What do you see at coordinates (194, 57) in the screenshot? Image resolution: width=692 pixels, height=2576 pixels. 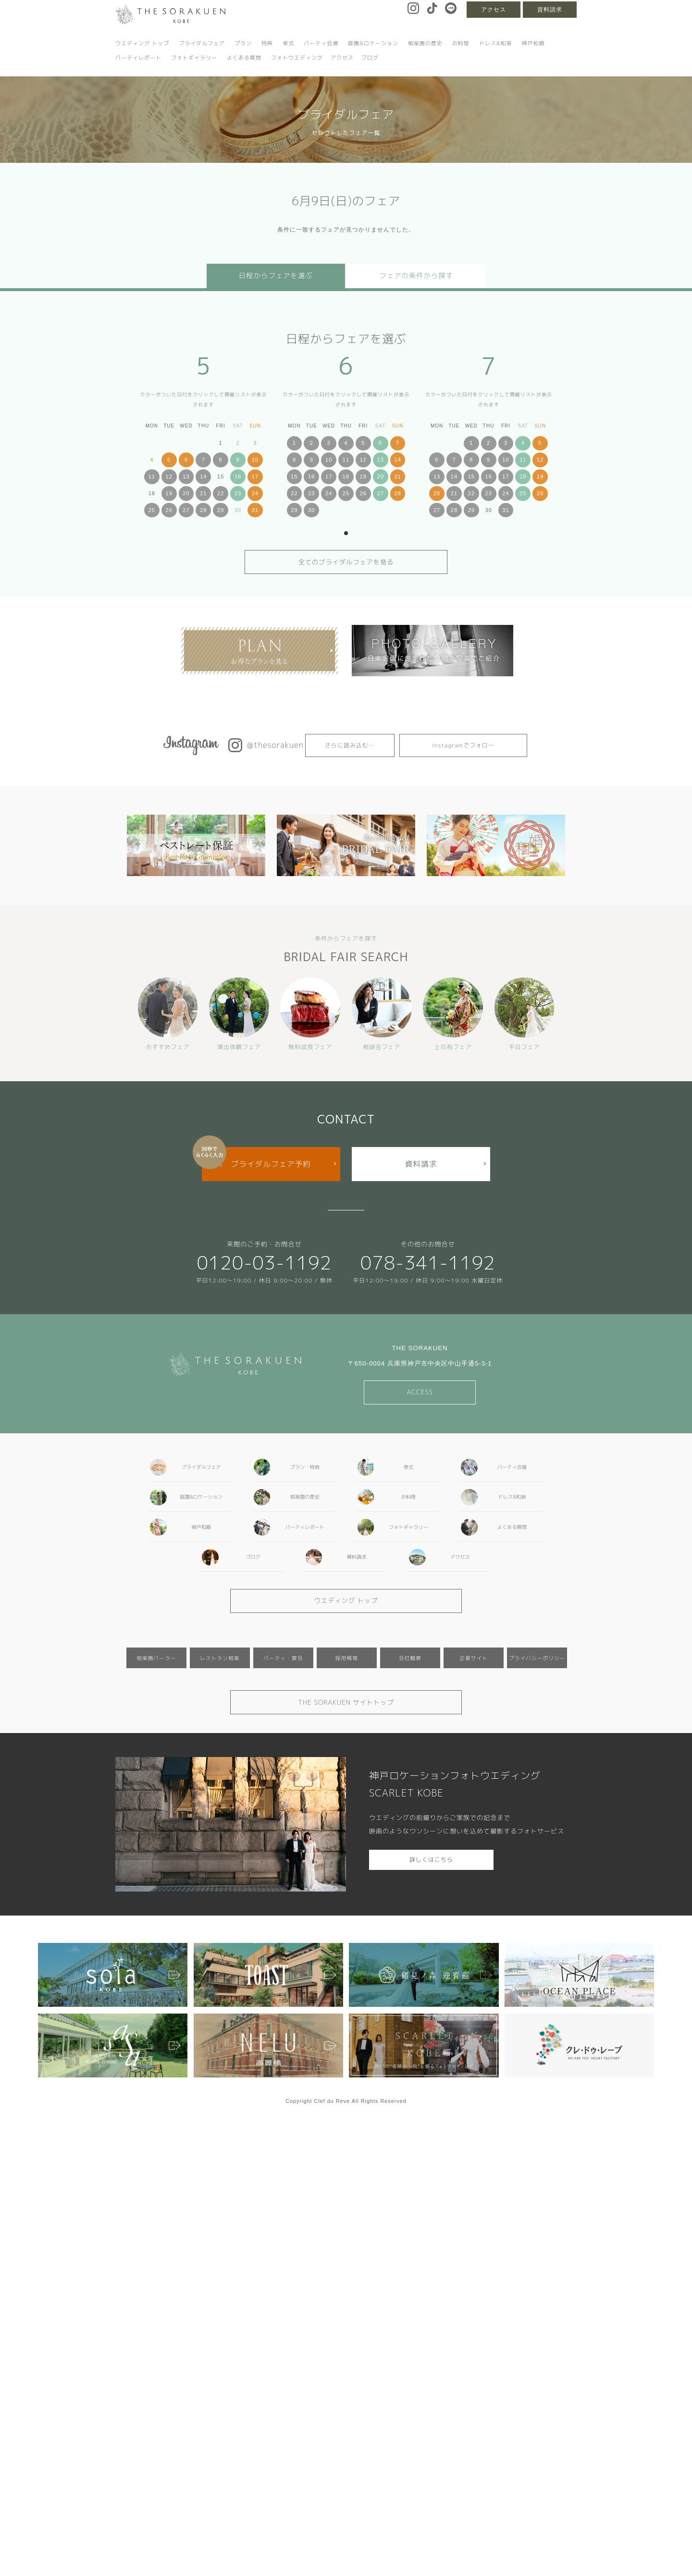 I see `フォトギャラリー` at bounding box center [194, 57].